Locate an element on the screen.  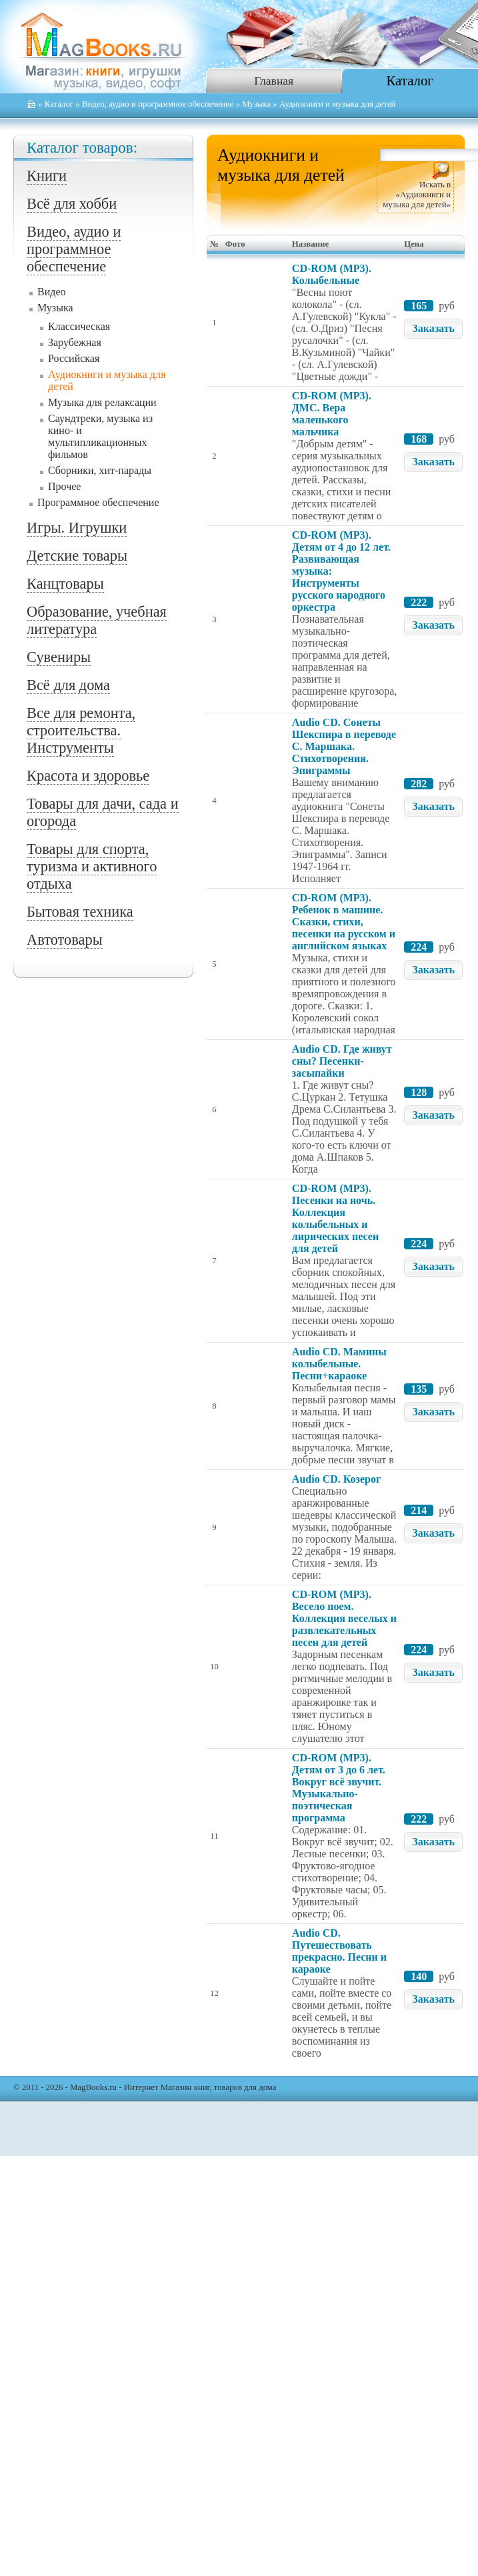
CD-ROM (MP3). Весело поем. Коллекция веселых и развлекательных песен для детей is located at coordinates (344, 1618).